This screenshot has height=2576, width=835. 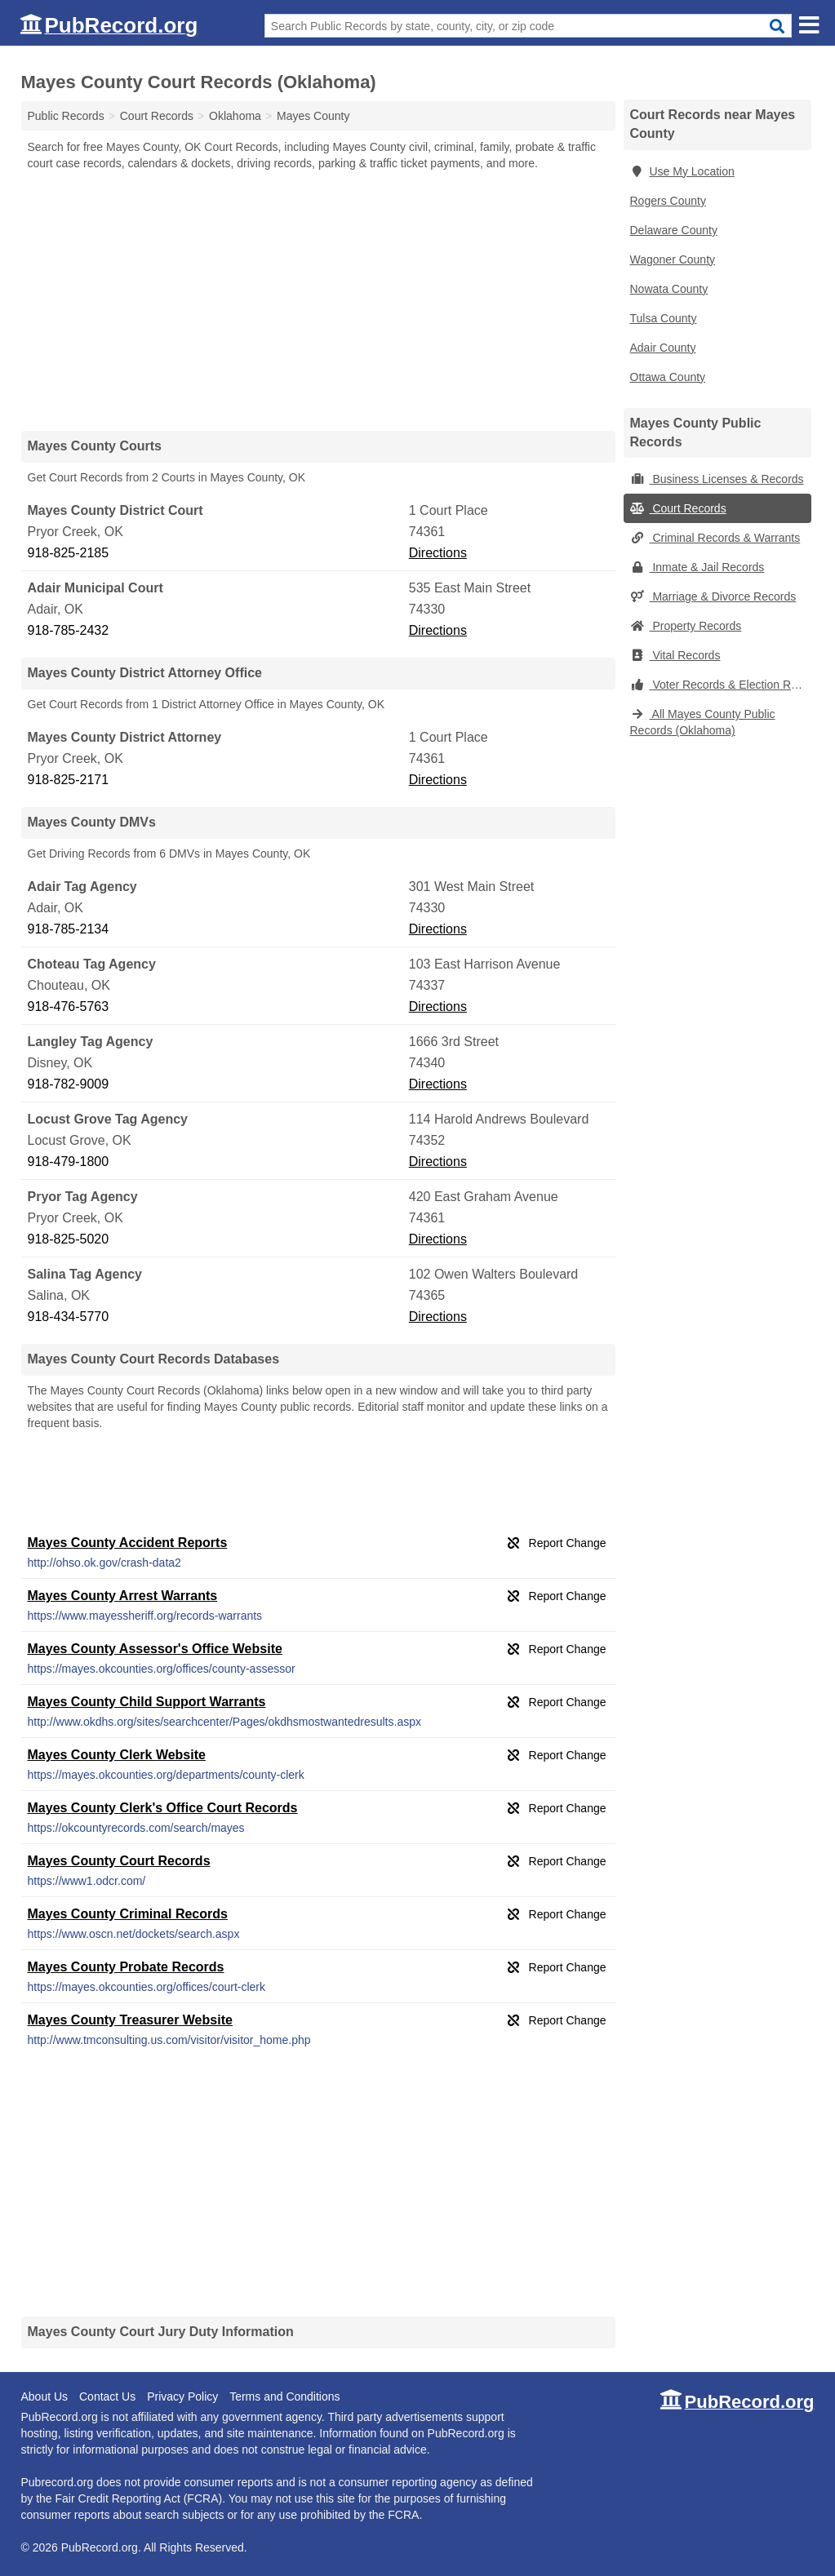 What do you see at coordinates (682, 171) in the screenshot?
I see `Use My Location` at bounding box center [682, 171].